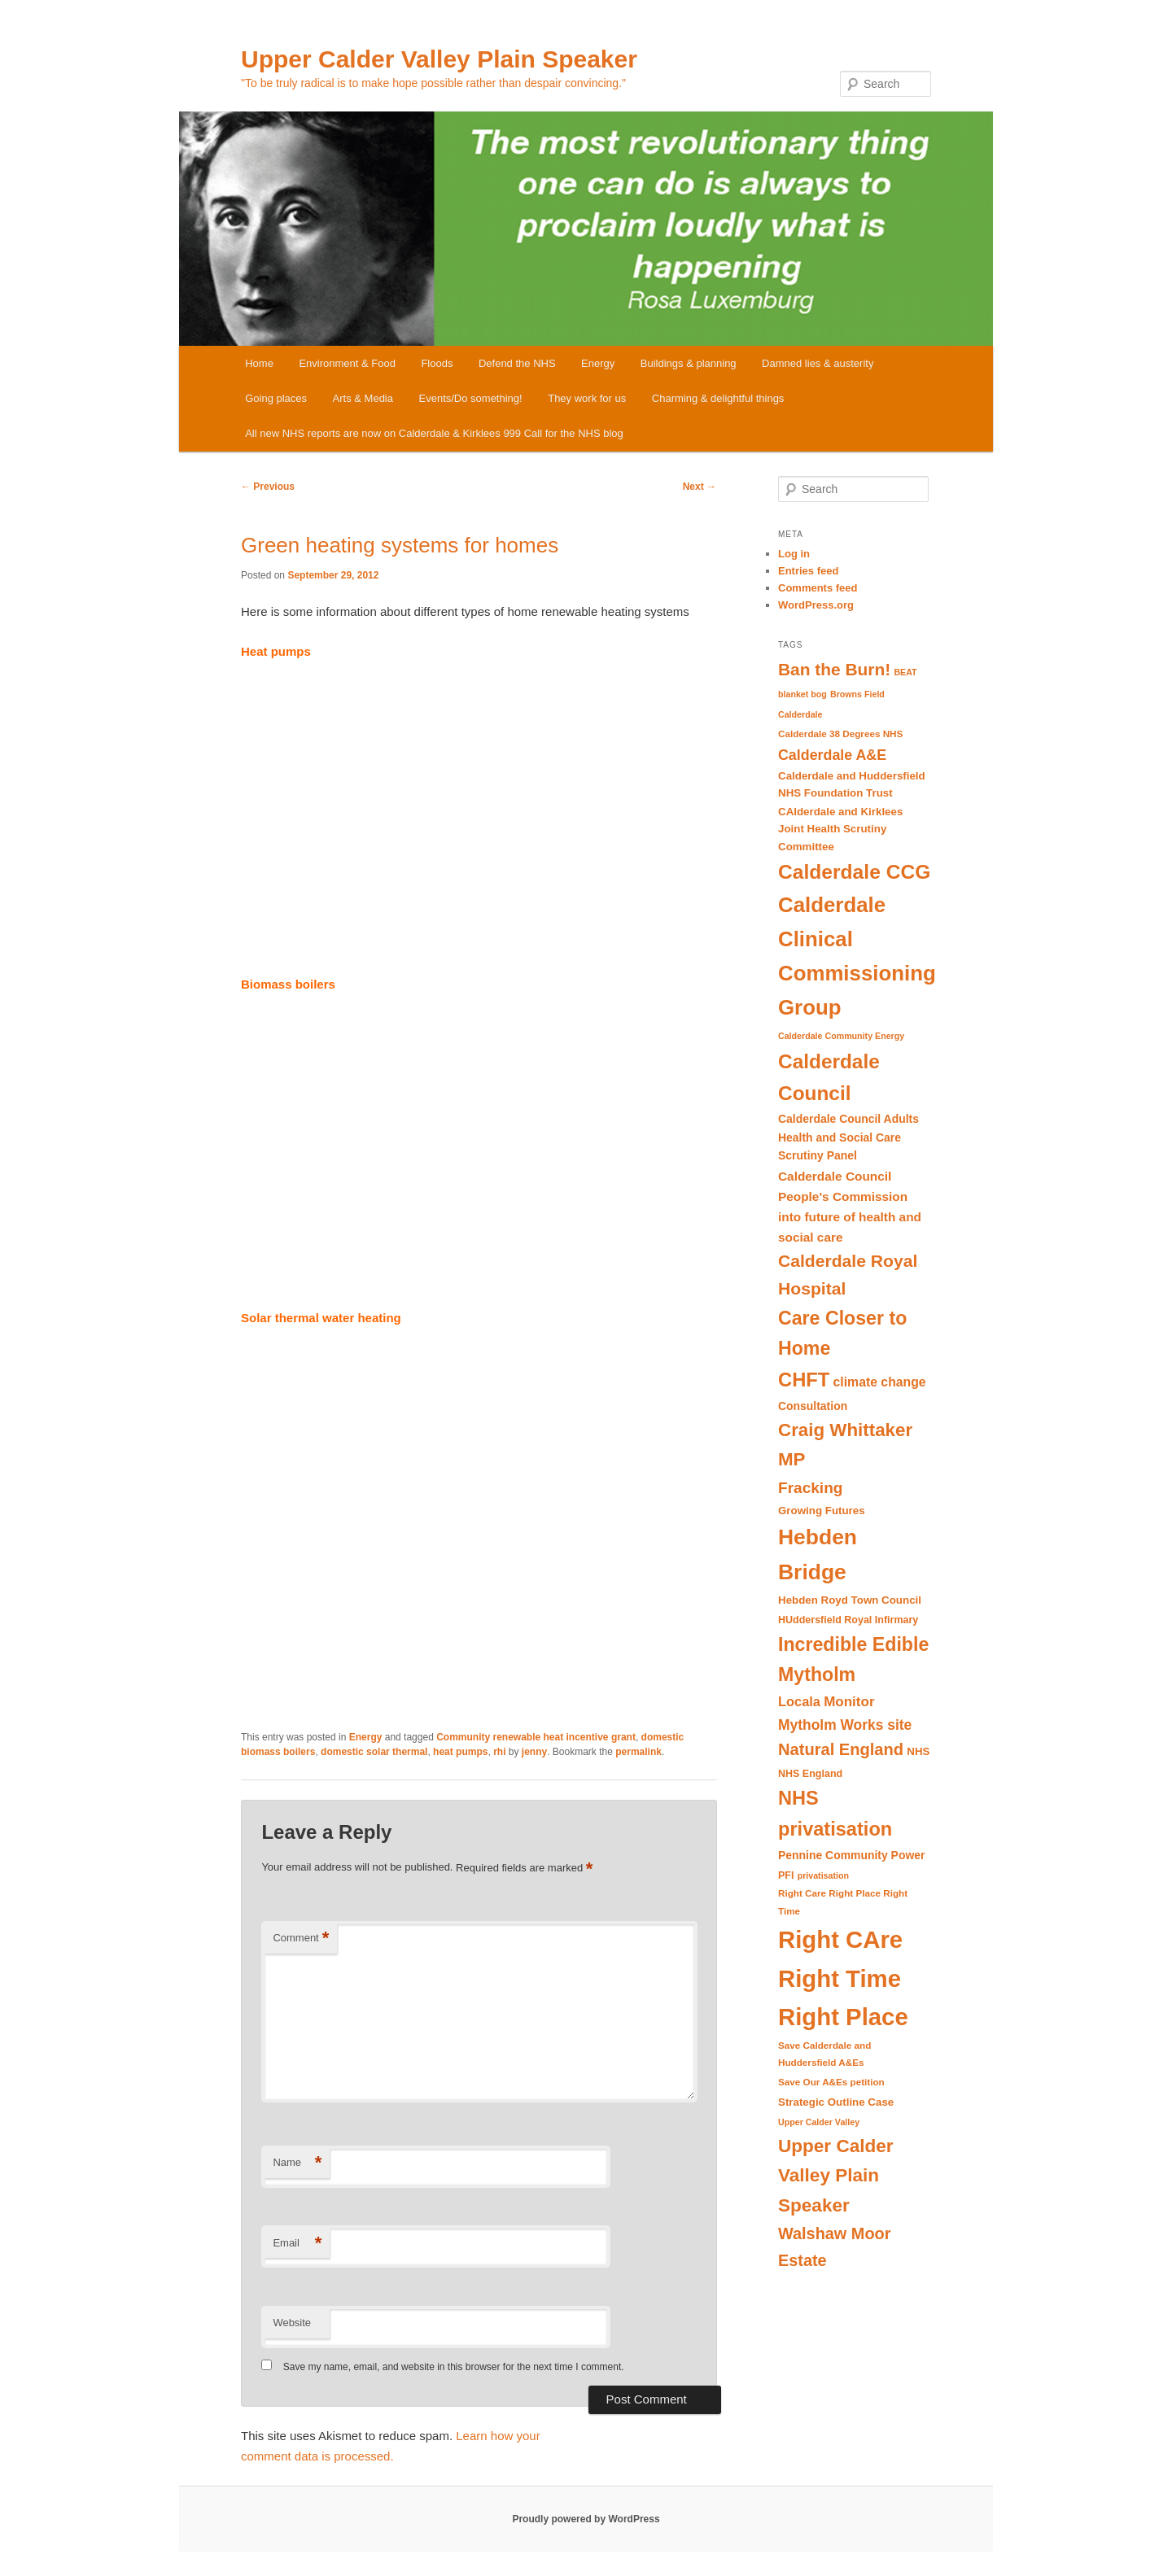  What do you see at coordinates (802, 694) in the screenshot?
I see `blanket bog [blanket bog (8 items)]` at bounding box center [802, 694].